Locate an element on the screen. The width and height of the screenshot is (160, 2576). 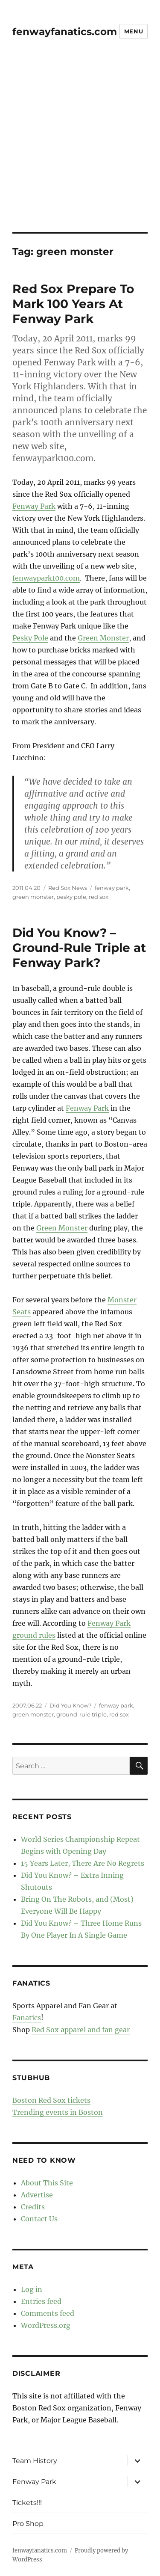
Tickets!!! is located at coordinates (27, 2503).